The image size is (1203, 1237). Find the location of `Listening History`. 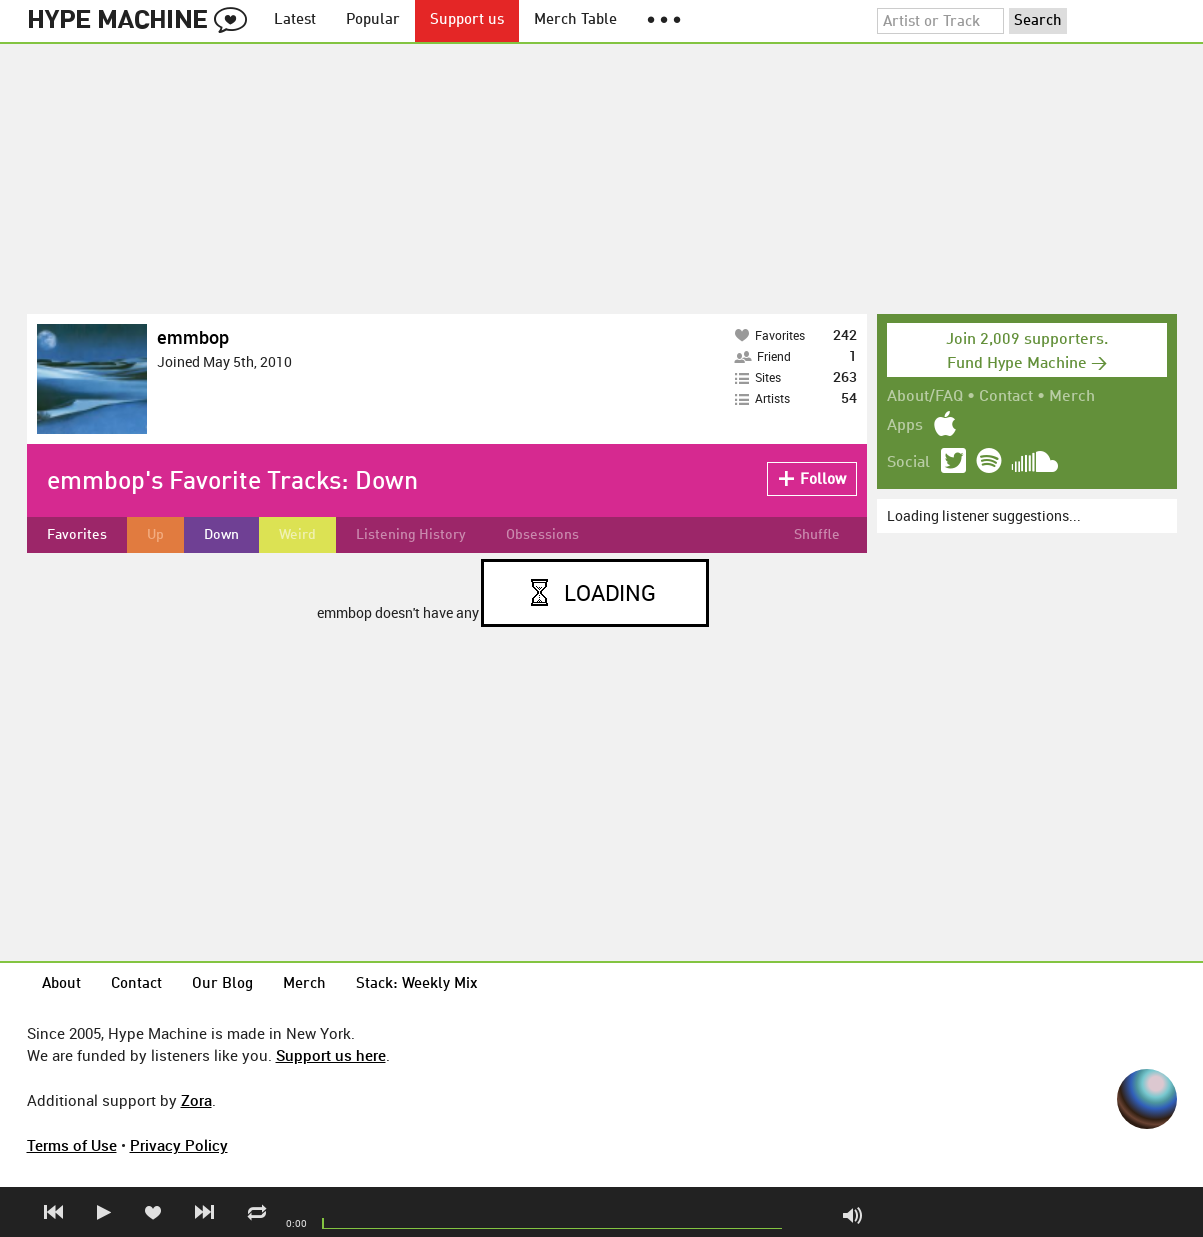

Listening History is located at coordinates (411, 535).